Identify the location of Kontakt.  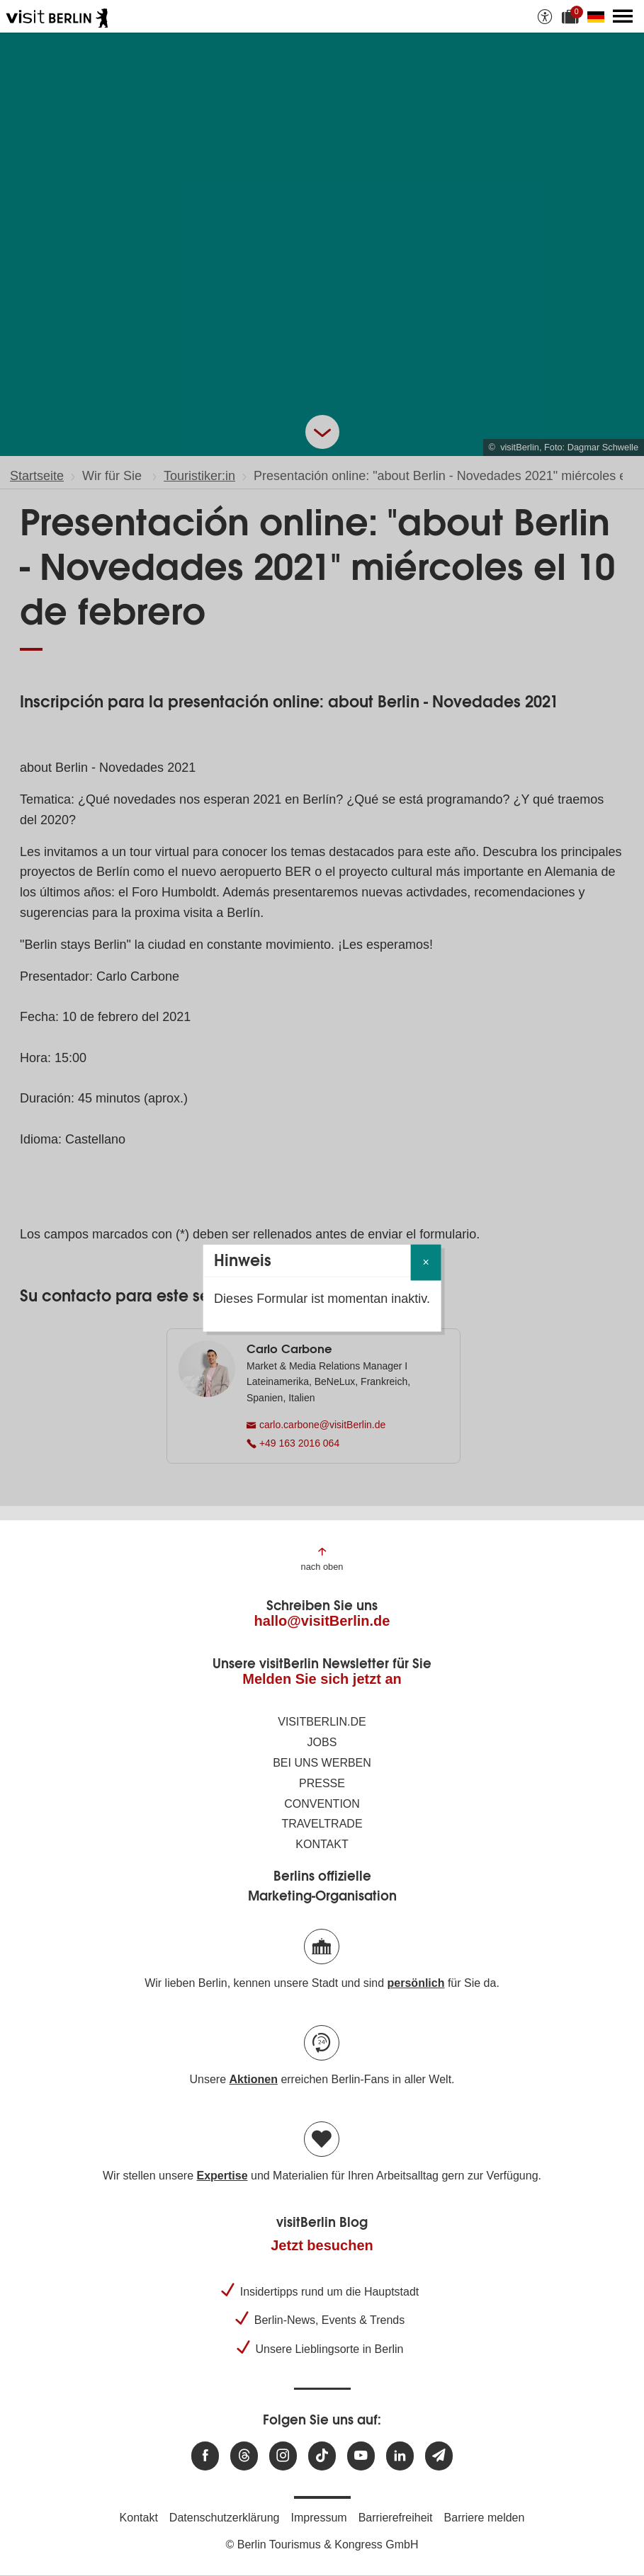
(321, 1844).